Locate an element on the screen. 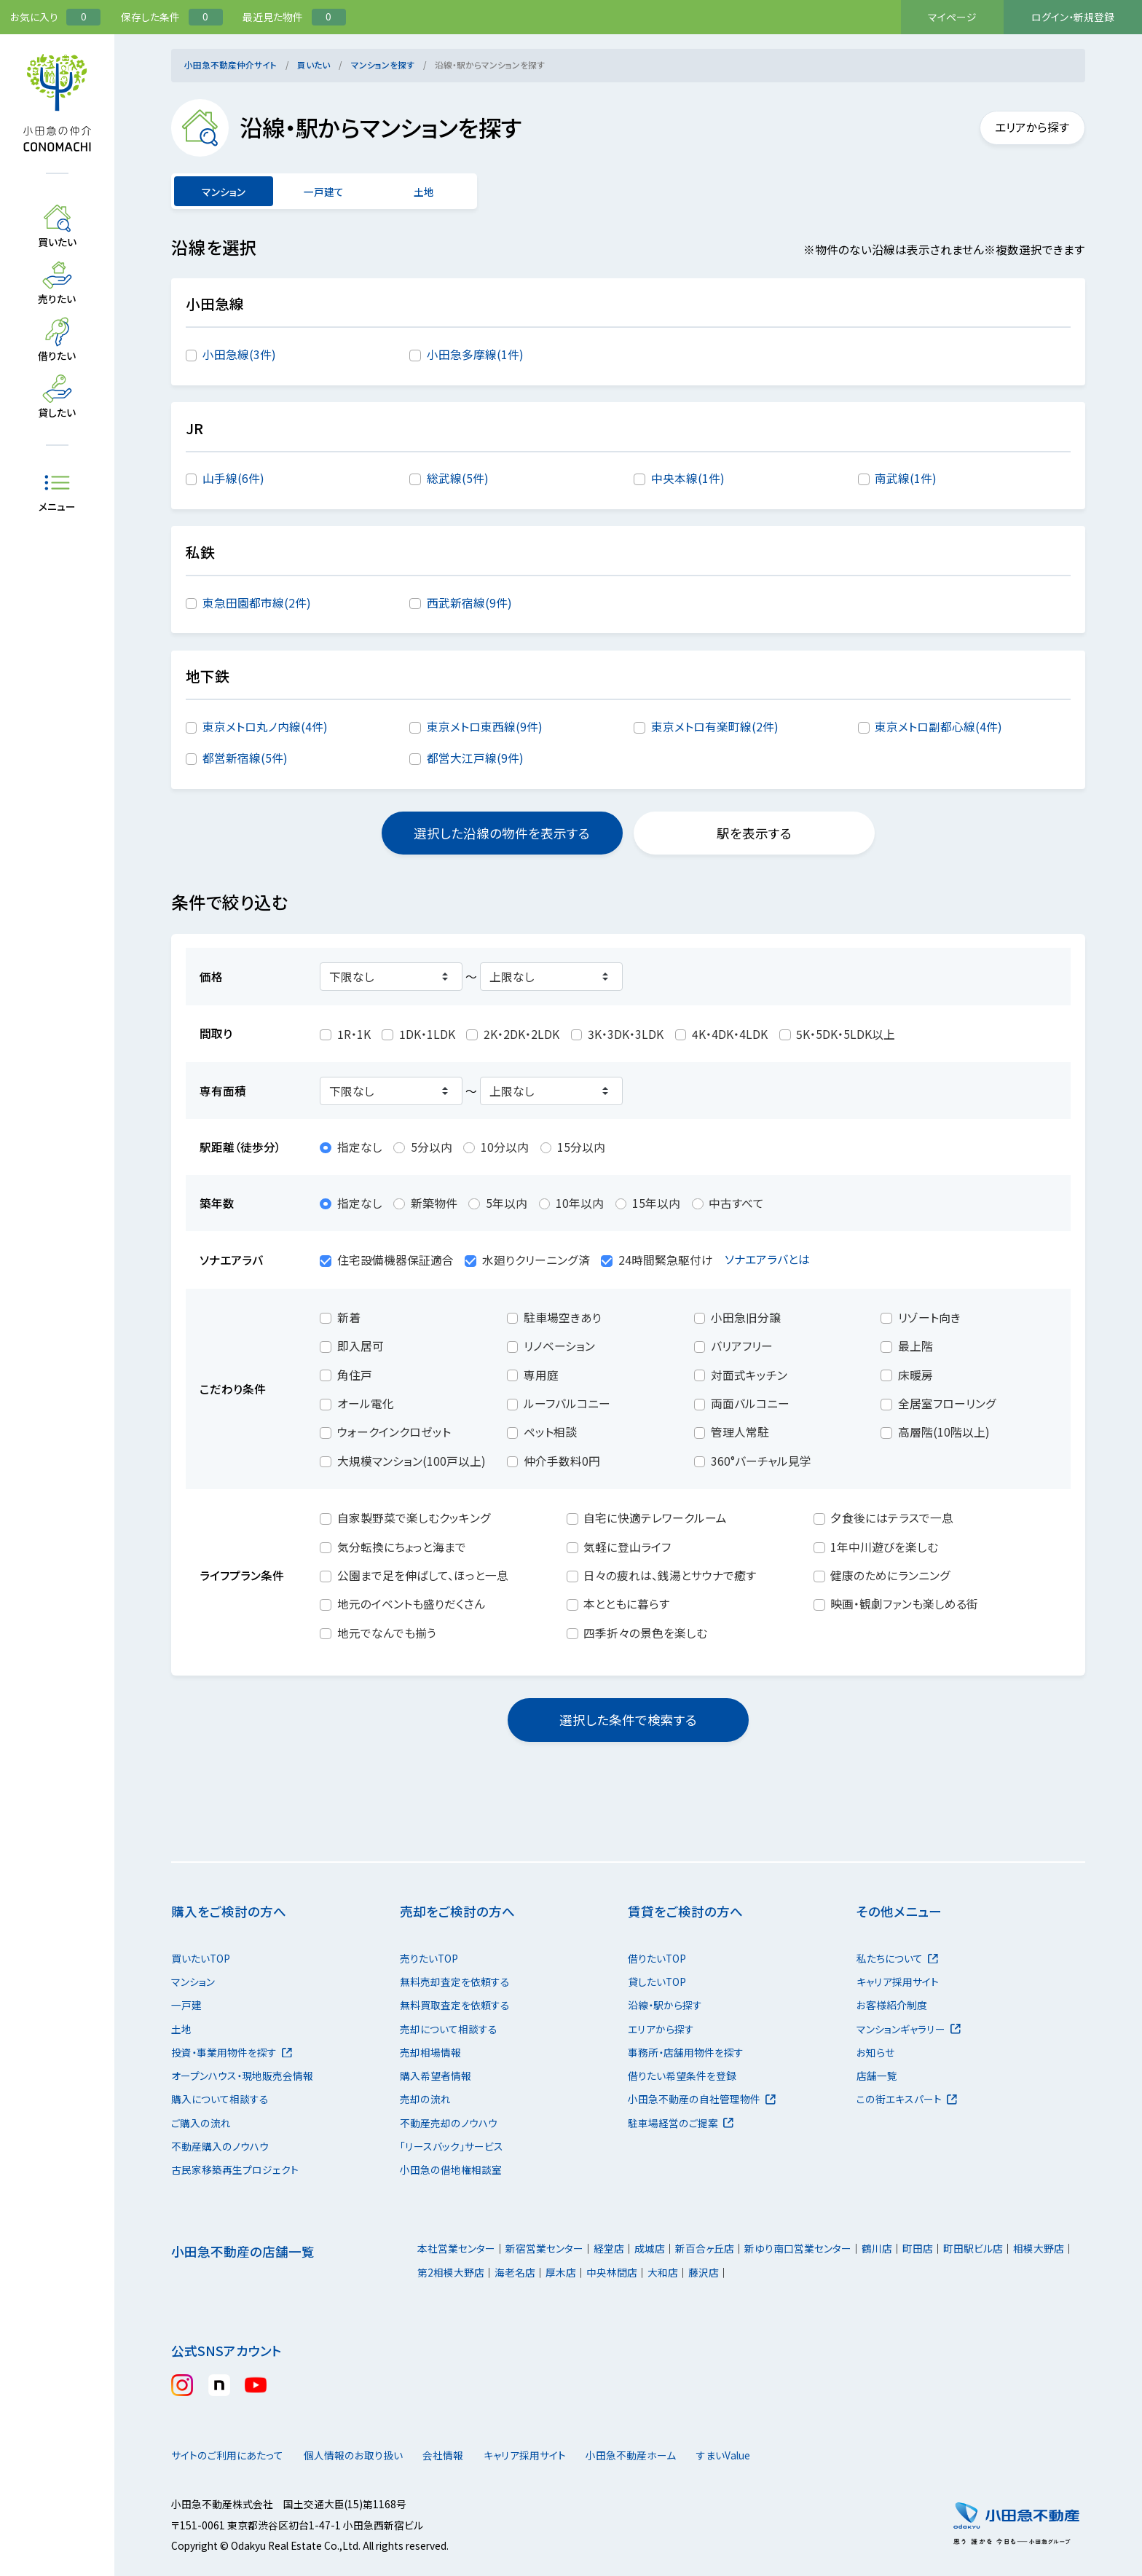  相模大野店 is located at coordinates (1038, 2248).